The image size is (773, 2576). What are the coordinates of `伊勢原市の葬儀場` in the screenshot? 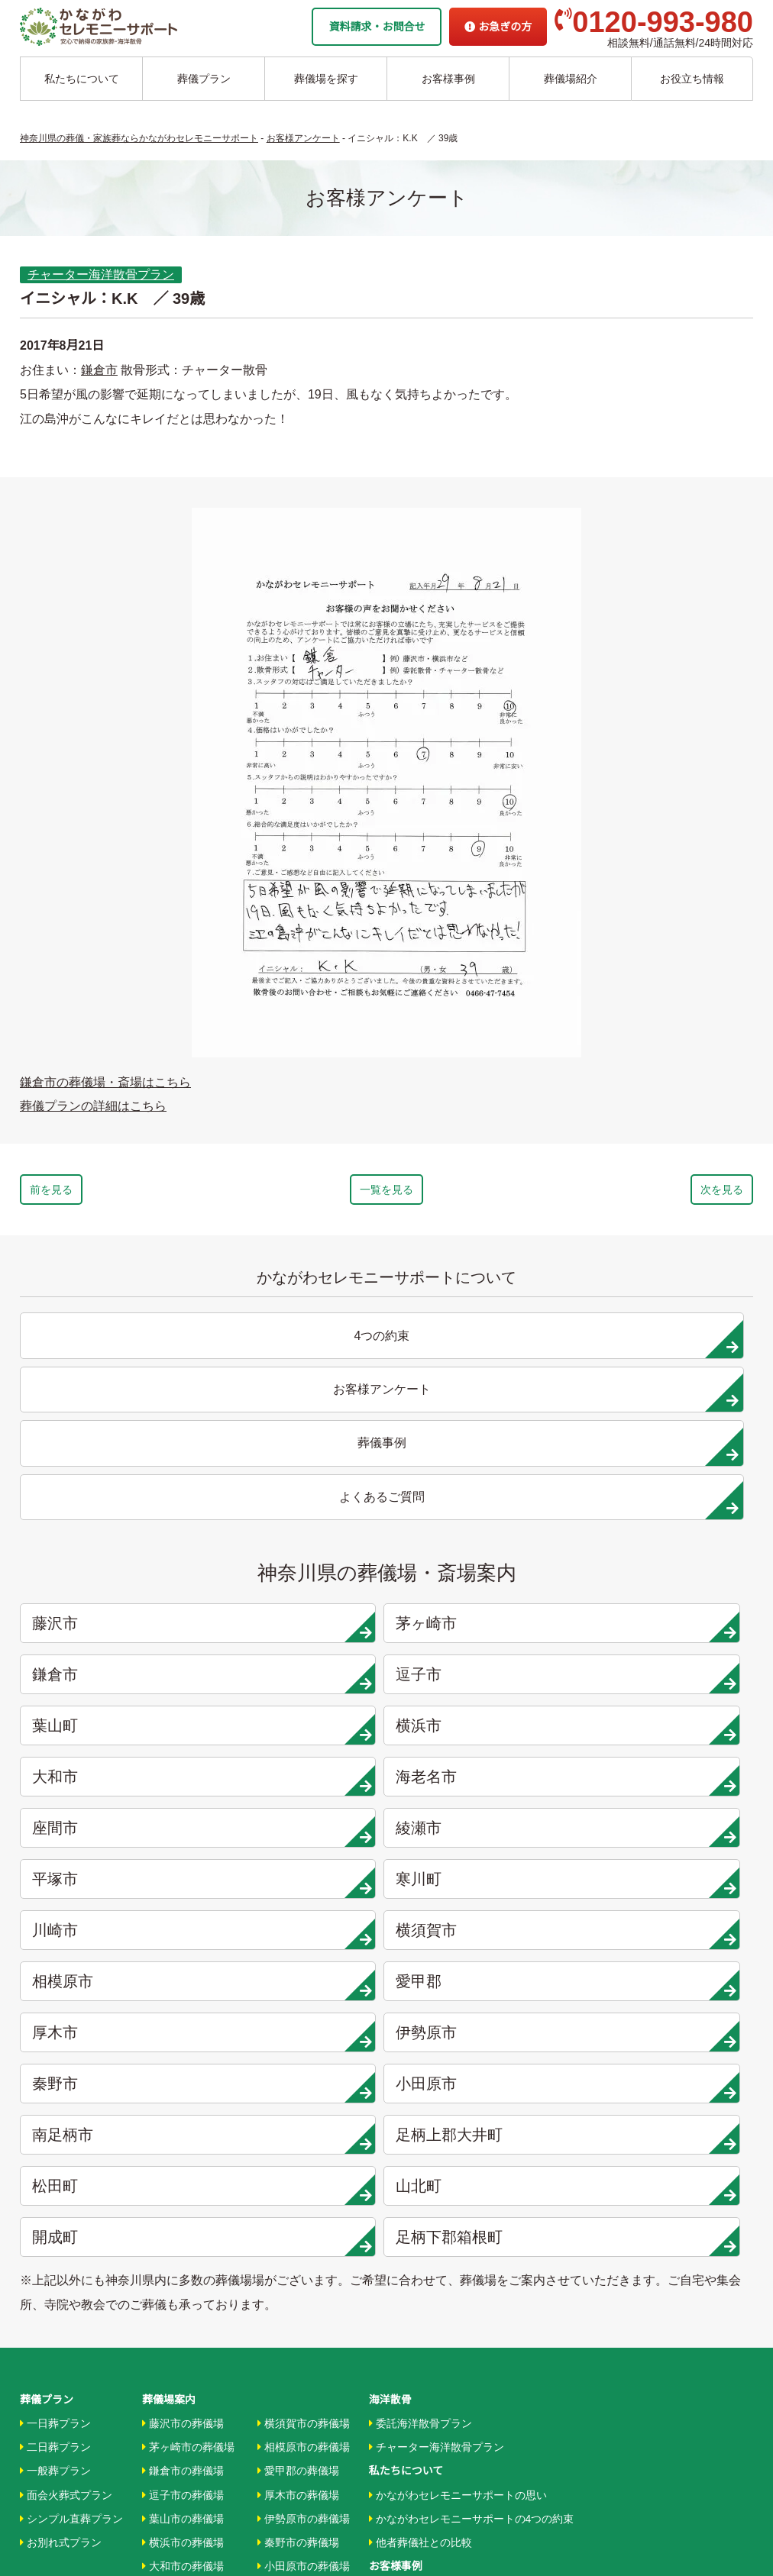 It's located at (303, 2057).